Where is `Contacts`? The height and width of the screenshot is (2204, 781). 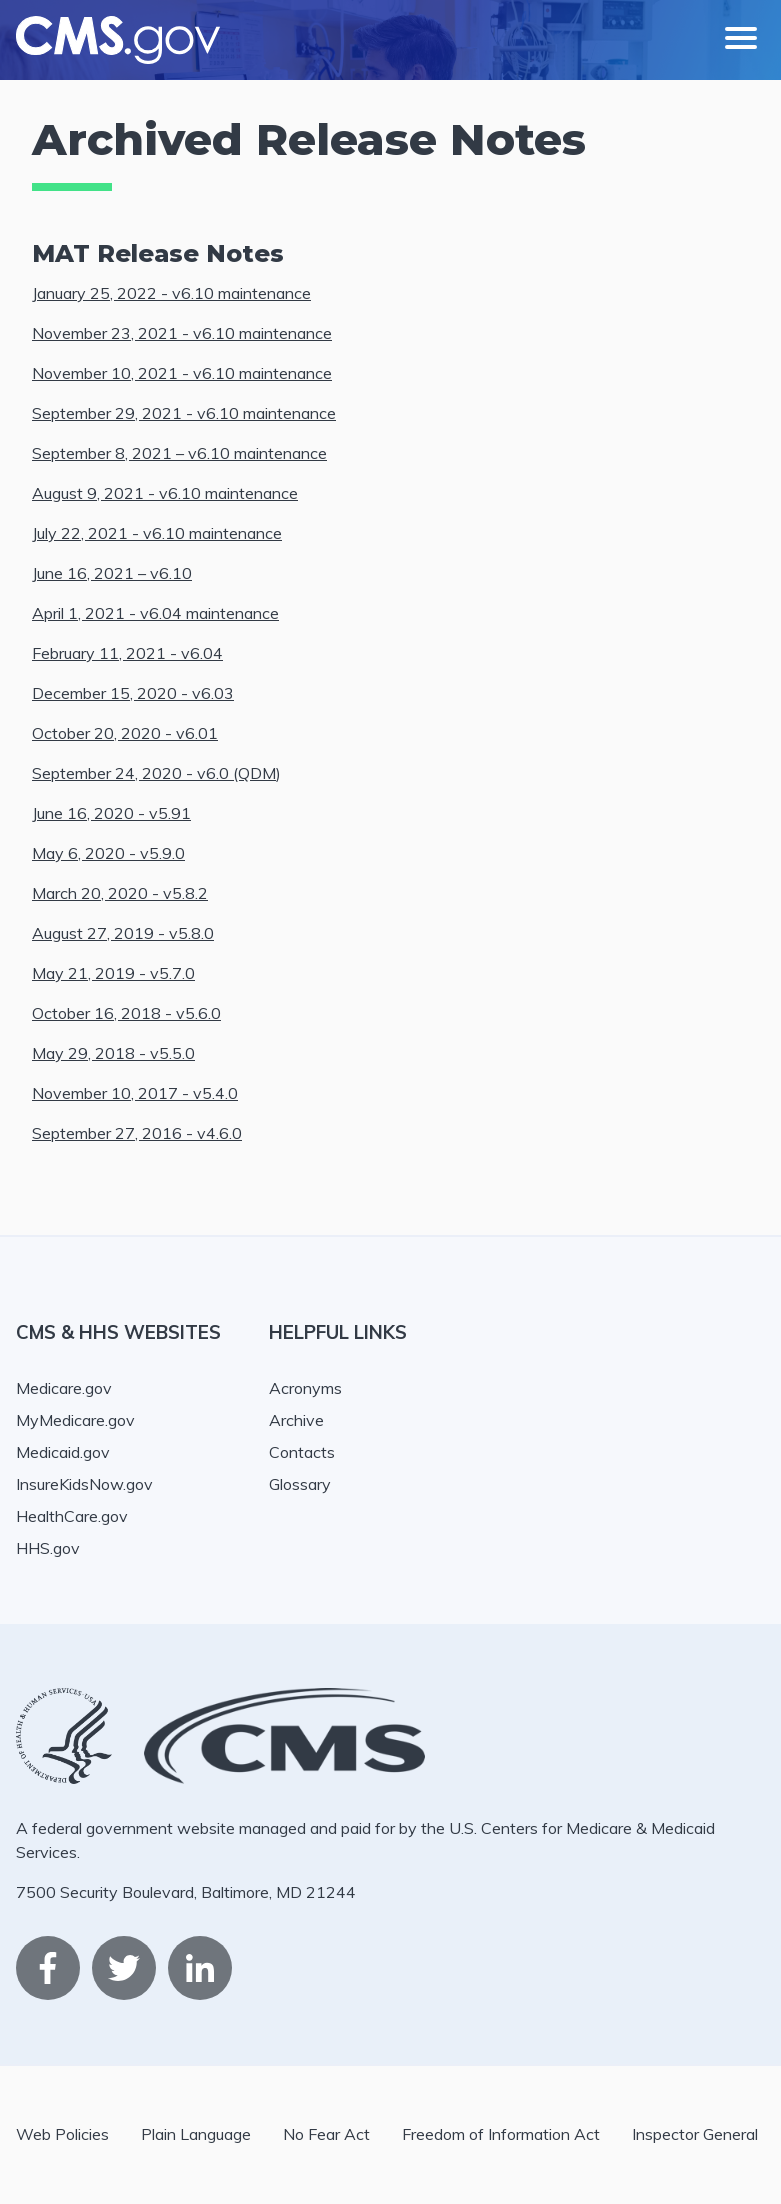
Contacts is located at coordinates (302, 1452).